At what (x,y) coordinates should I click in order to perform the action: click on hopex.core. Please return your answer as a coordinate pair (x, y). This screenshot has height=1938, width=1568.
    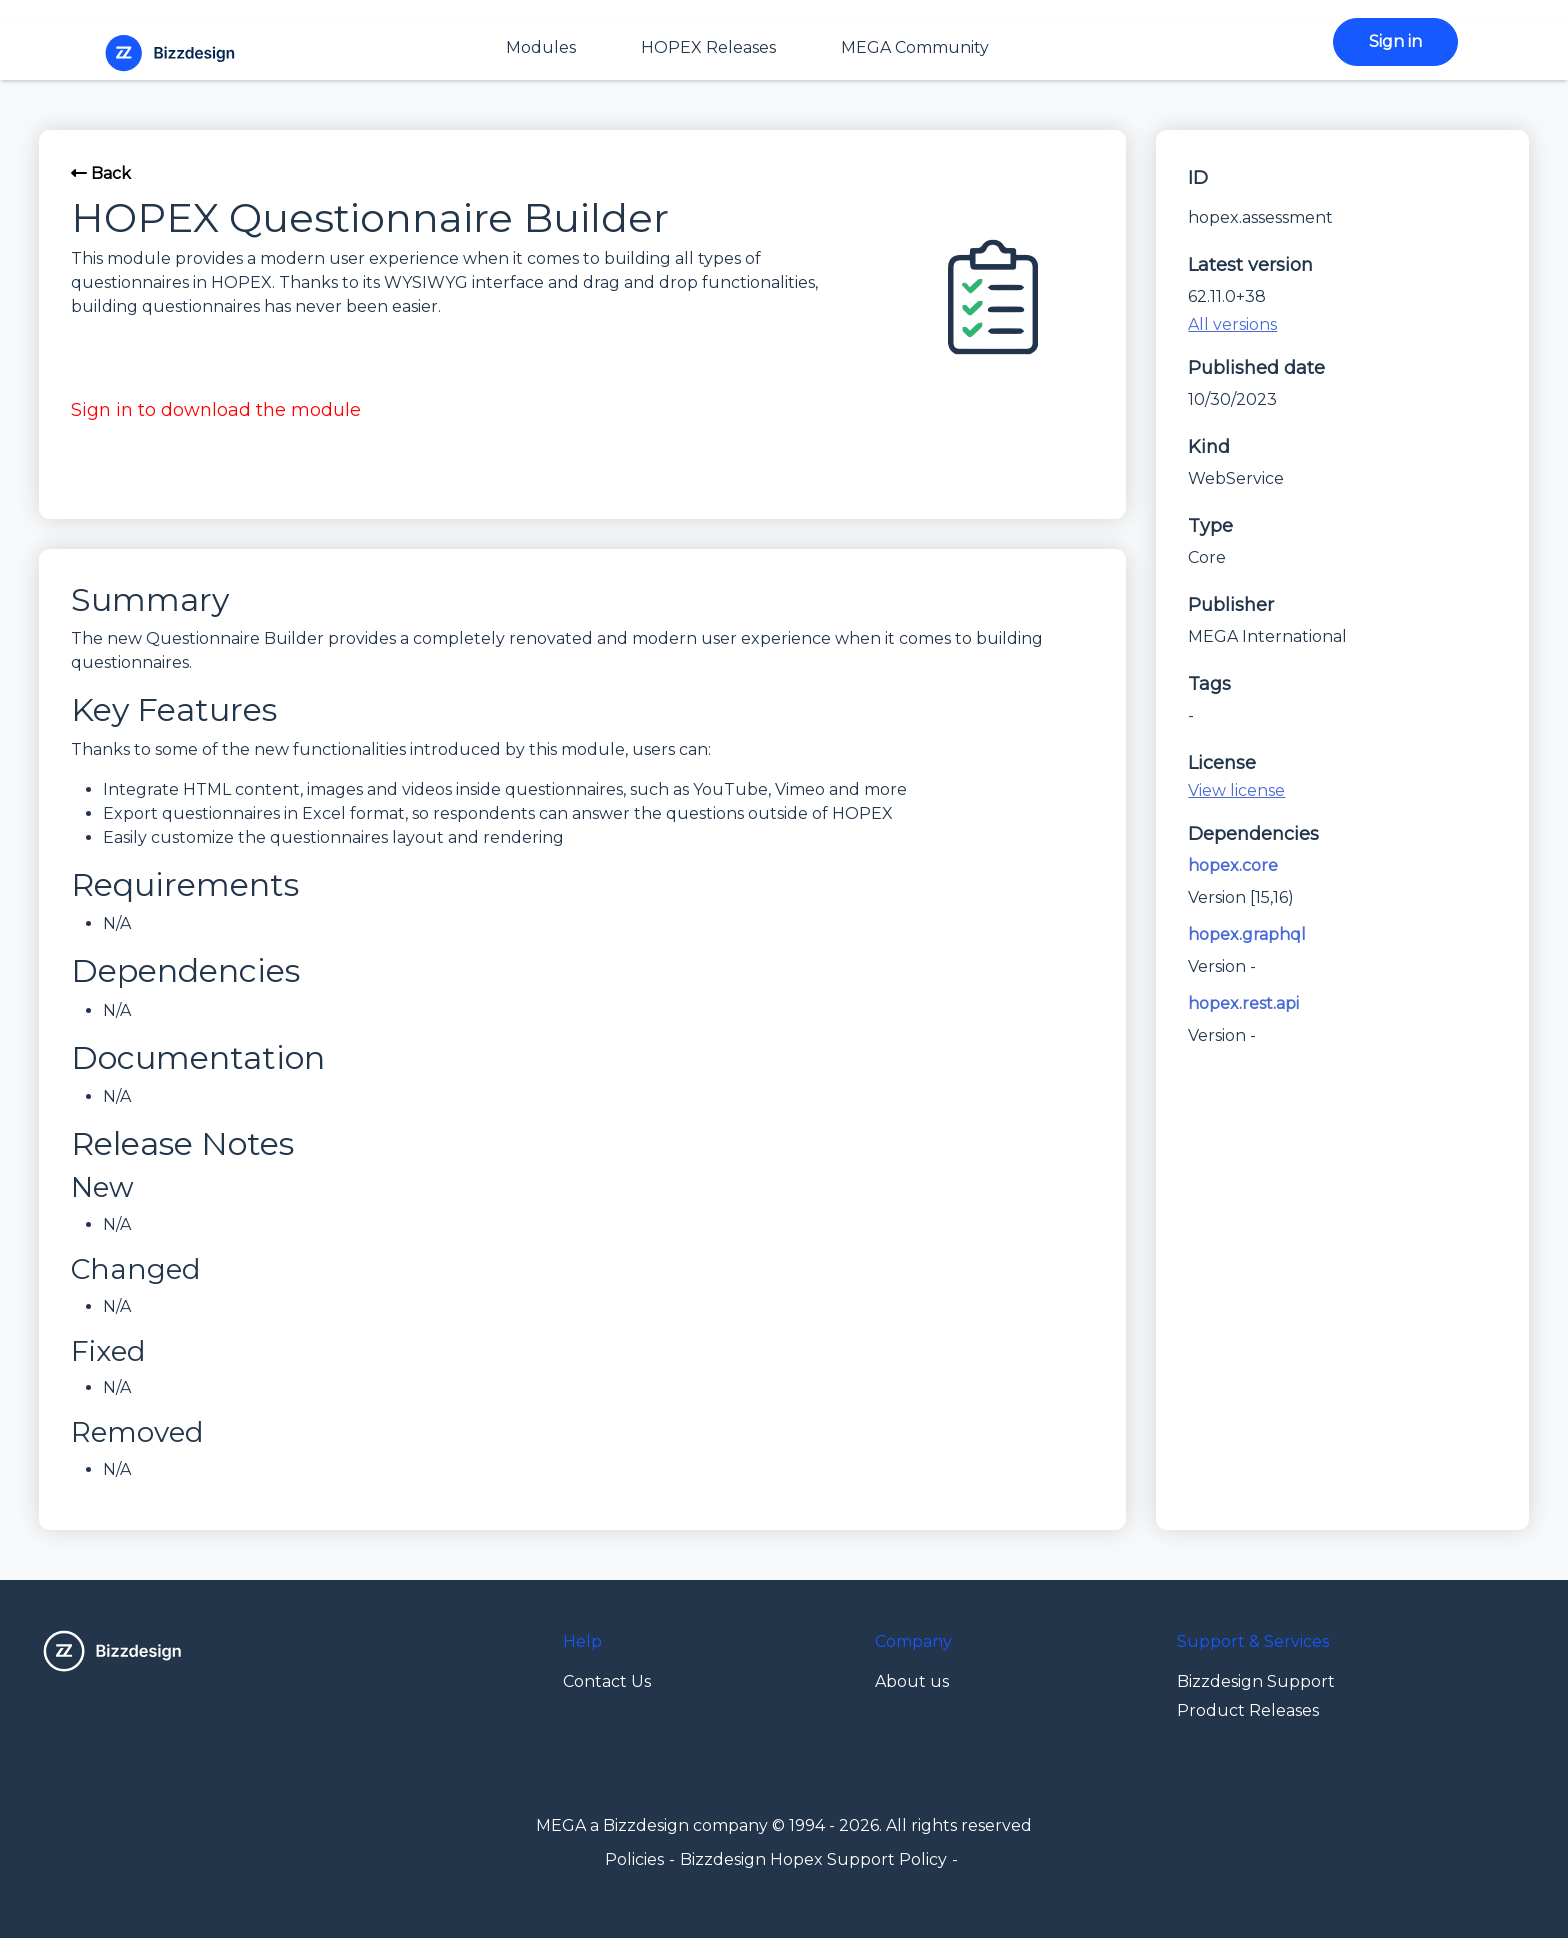
    Looking at the image, I should click on (1233, 865).